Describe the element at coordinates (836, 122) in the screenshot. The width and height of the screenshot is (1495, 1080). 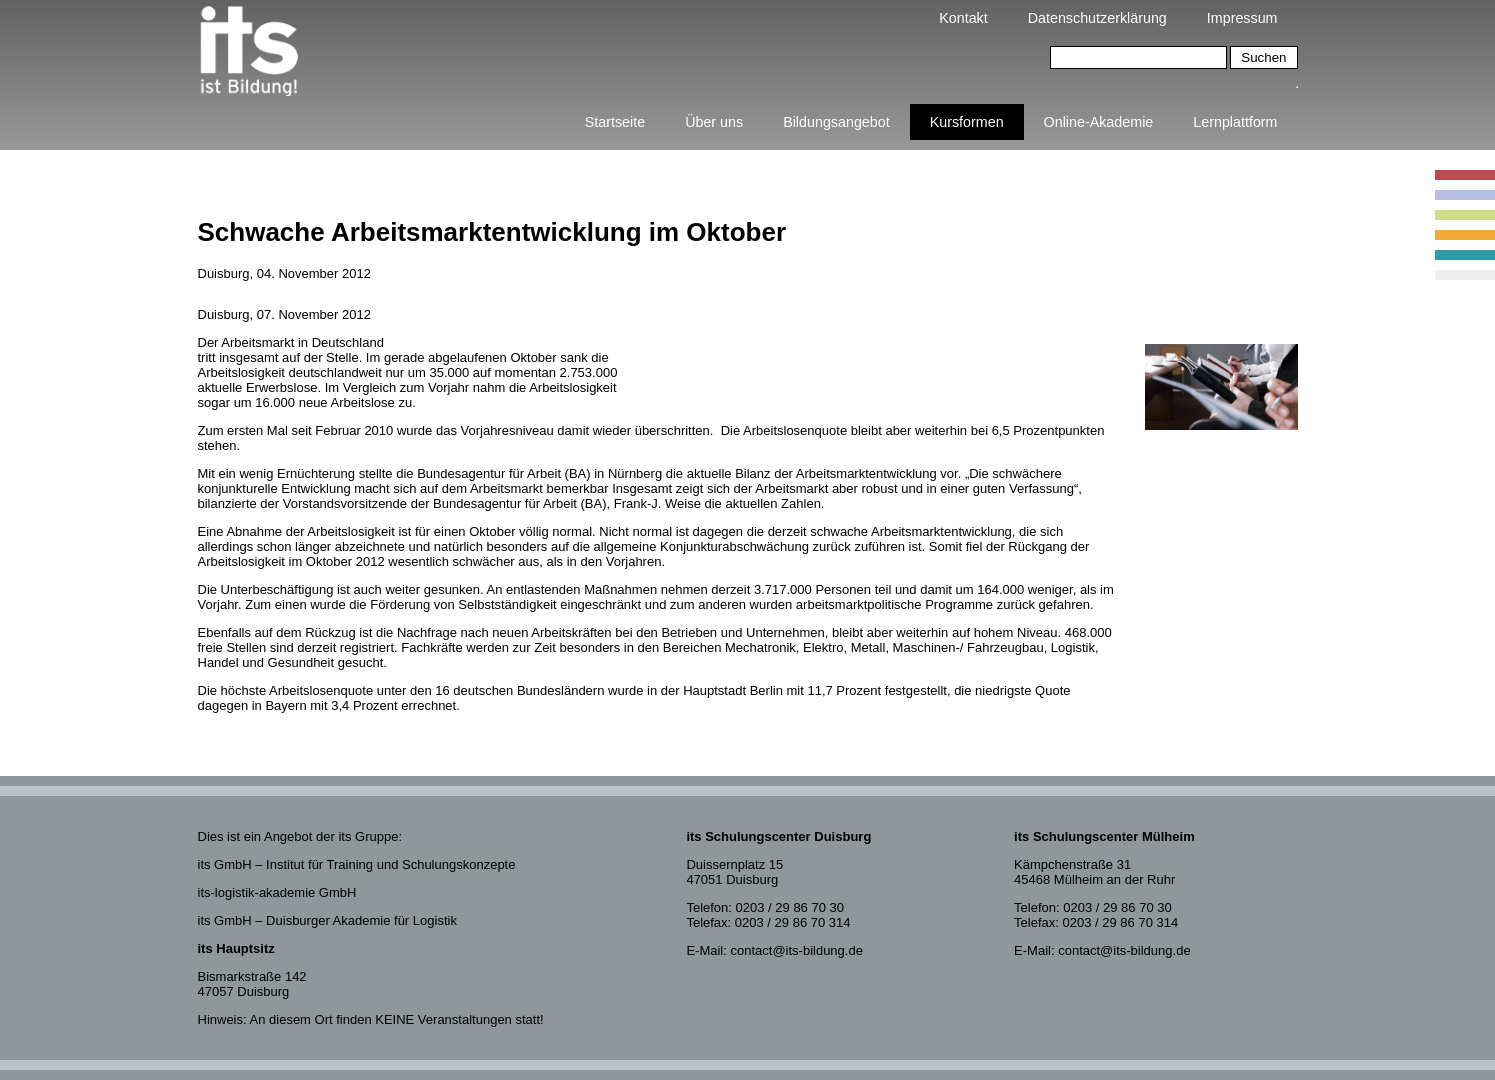
I see `Bildungsangebot` at that location.